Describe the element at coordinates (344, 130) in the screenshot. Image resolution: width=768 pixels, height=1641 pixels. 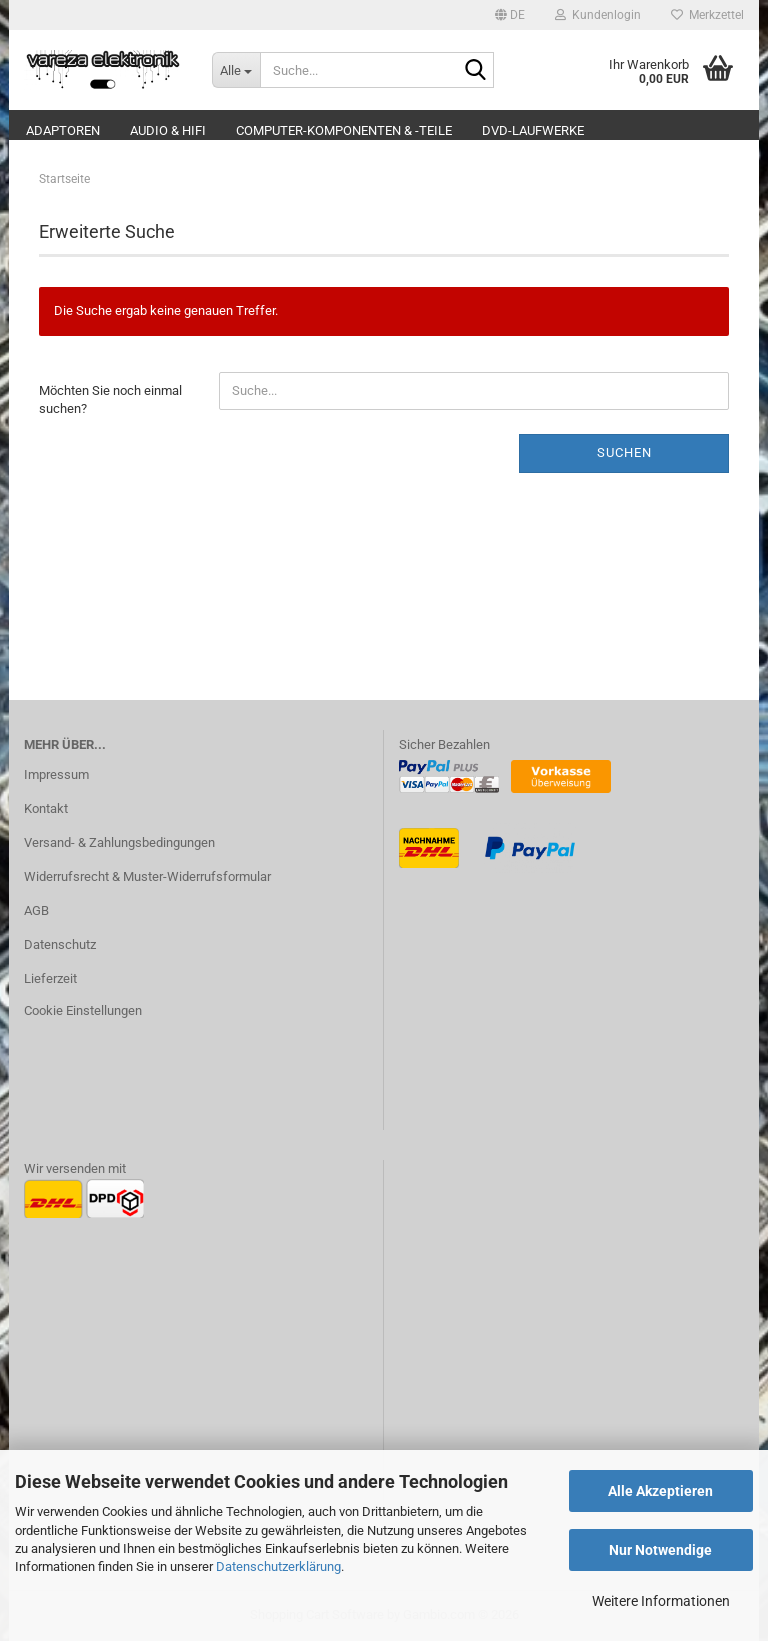
I see `Computer-Komponenten & -Teile` at that location.